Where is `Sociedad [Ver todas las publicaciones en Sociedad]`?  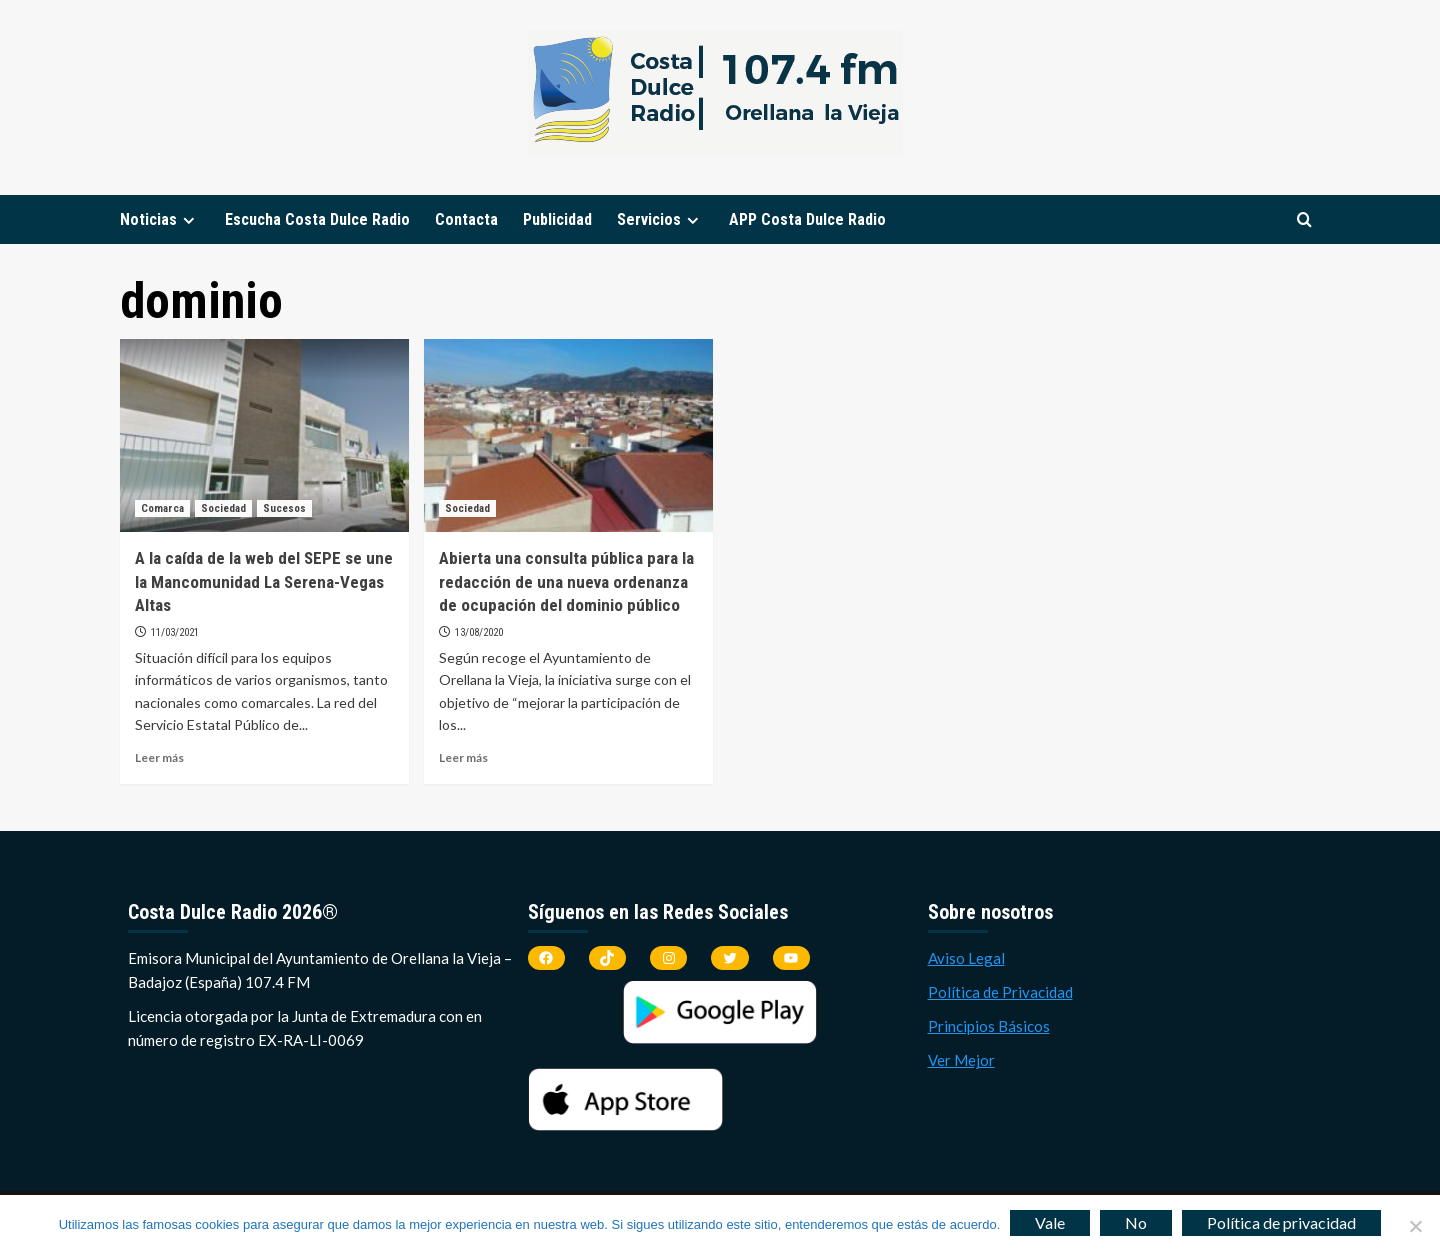 Sociedad [Ver todas las publicaciones en Sociedad] is located at coordinates (223, 508).